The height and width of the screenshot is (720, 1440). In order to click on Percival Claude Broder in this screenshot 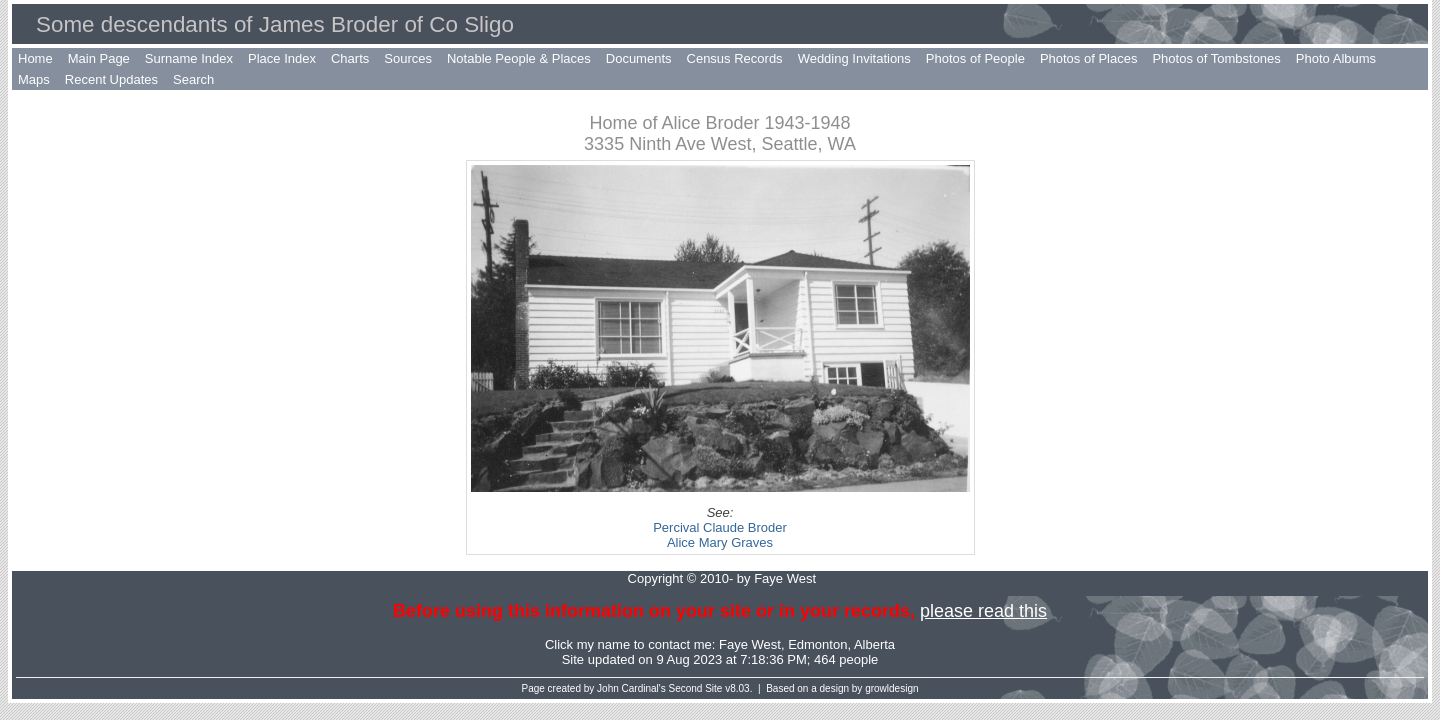, I will do `click(720, 527)`.